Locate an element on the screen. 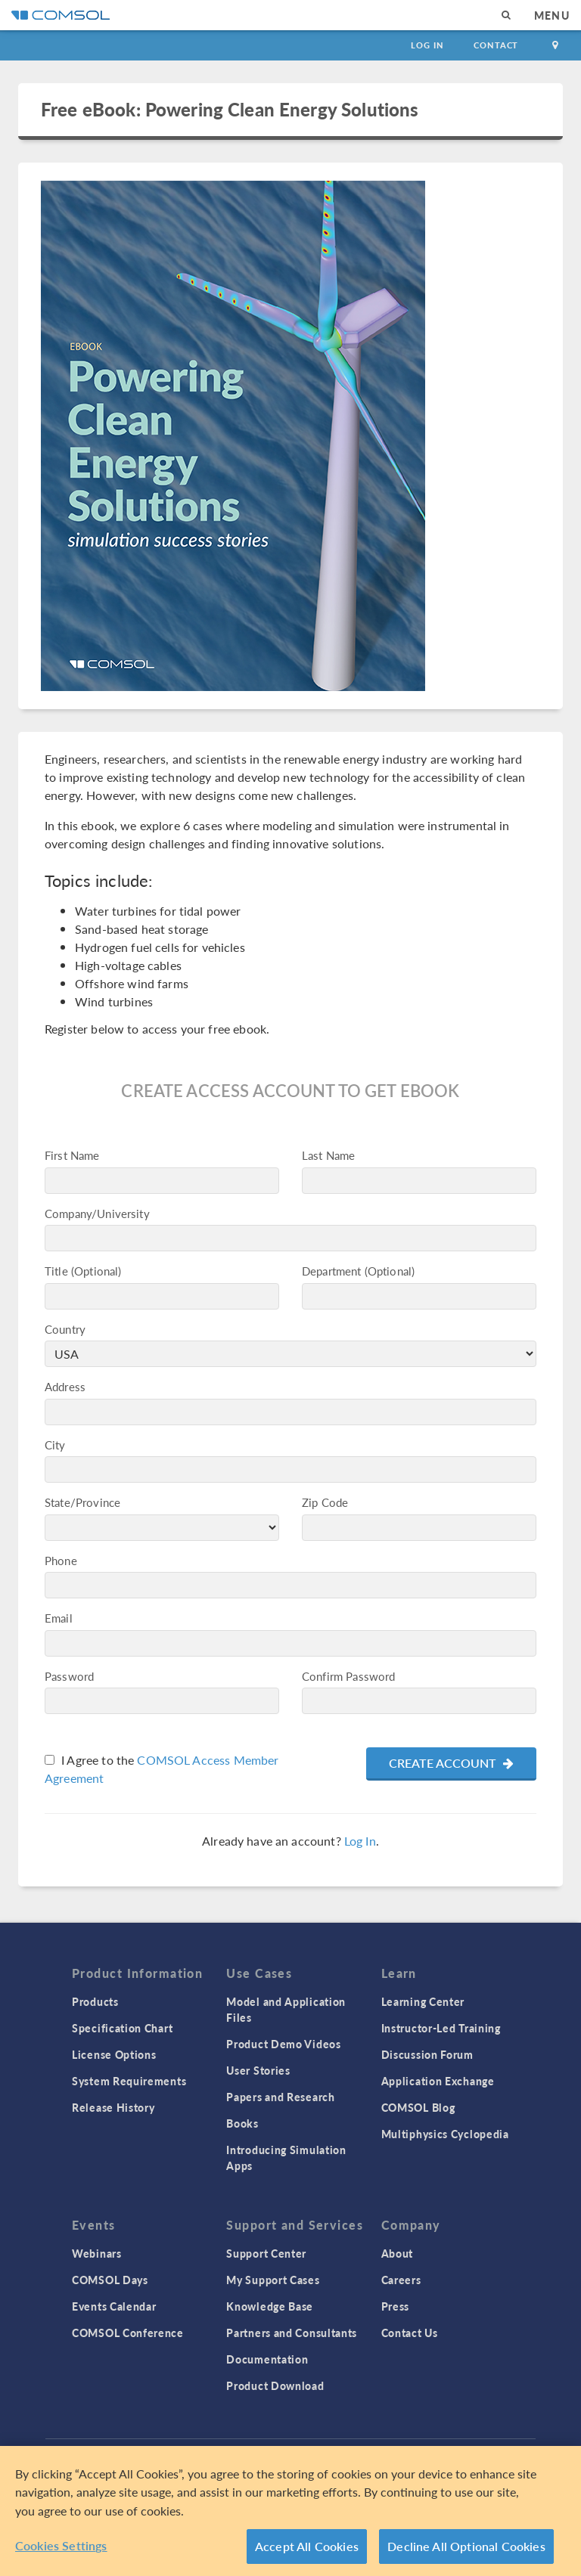 The image size is (581, 2576). My Support Cases is located at coordinates (272, 2279).